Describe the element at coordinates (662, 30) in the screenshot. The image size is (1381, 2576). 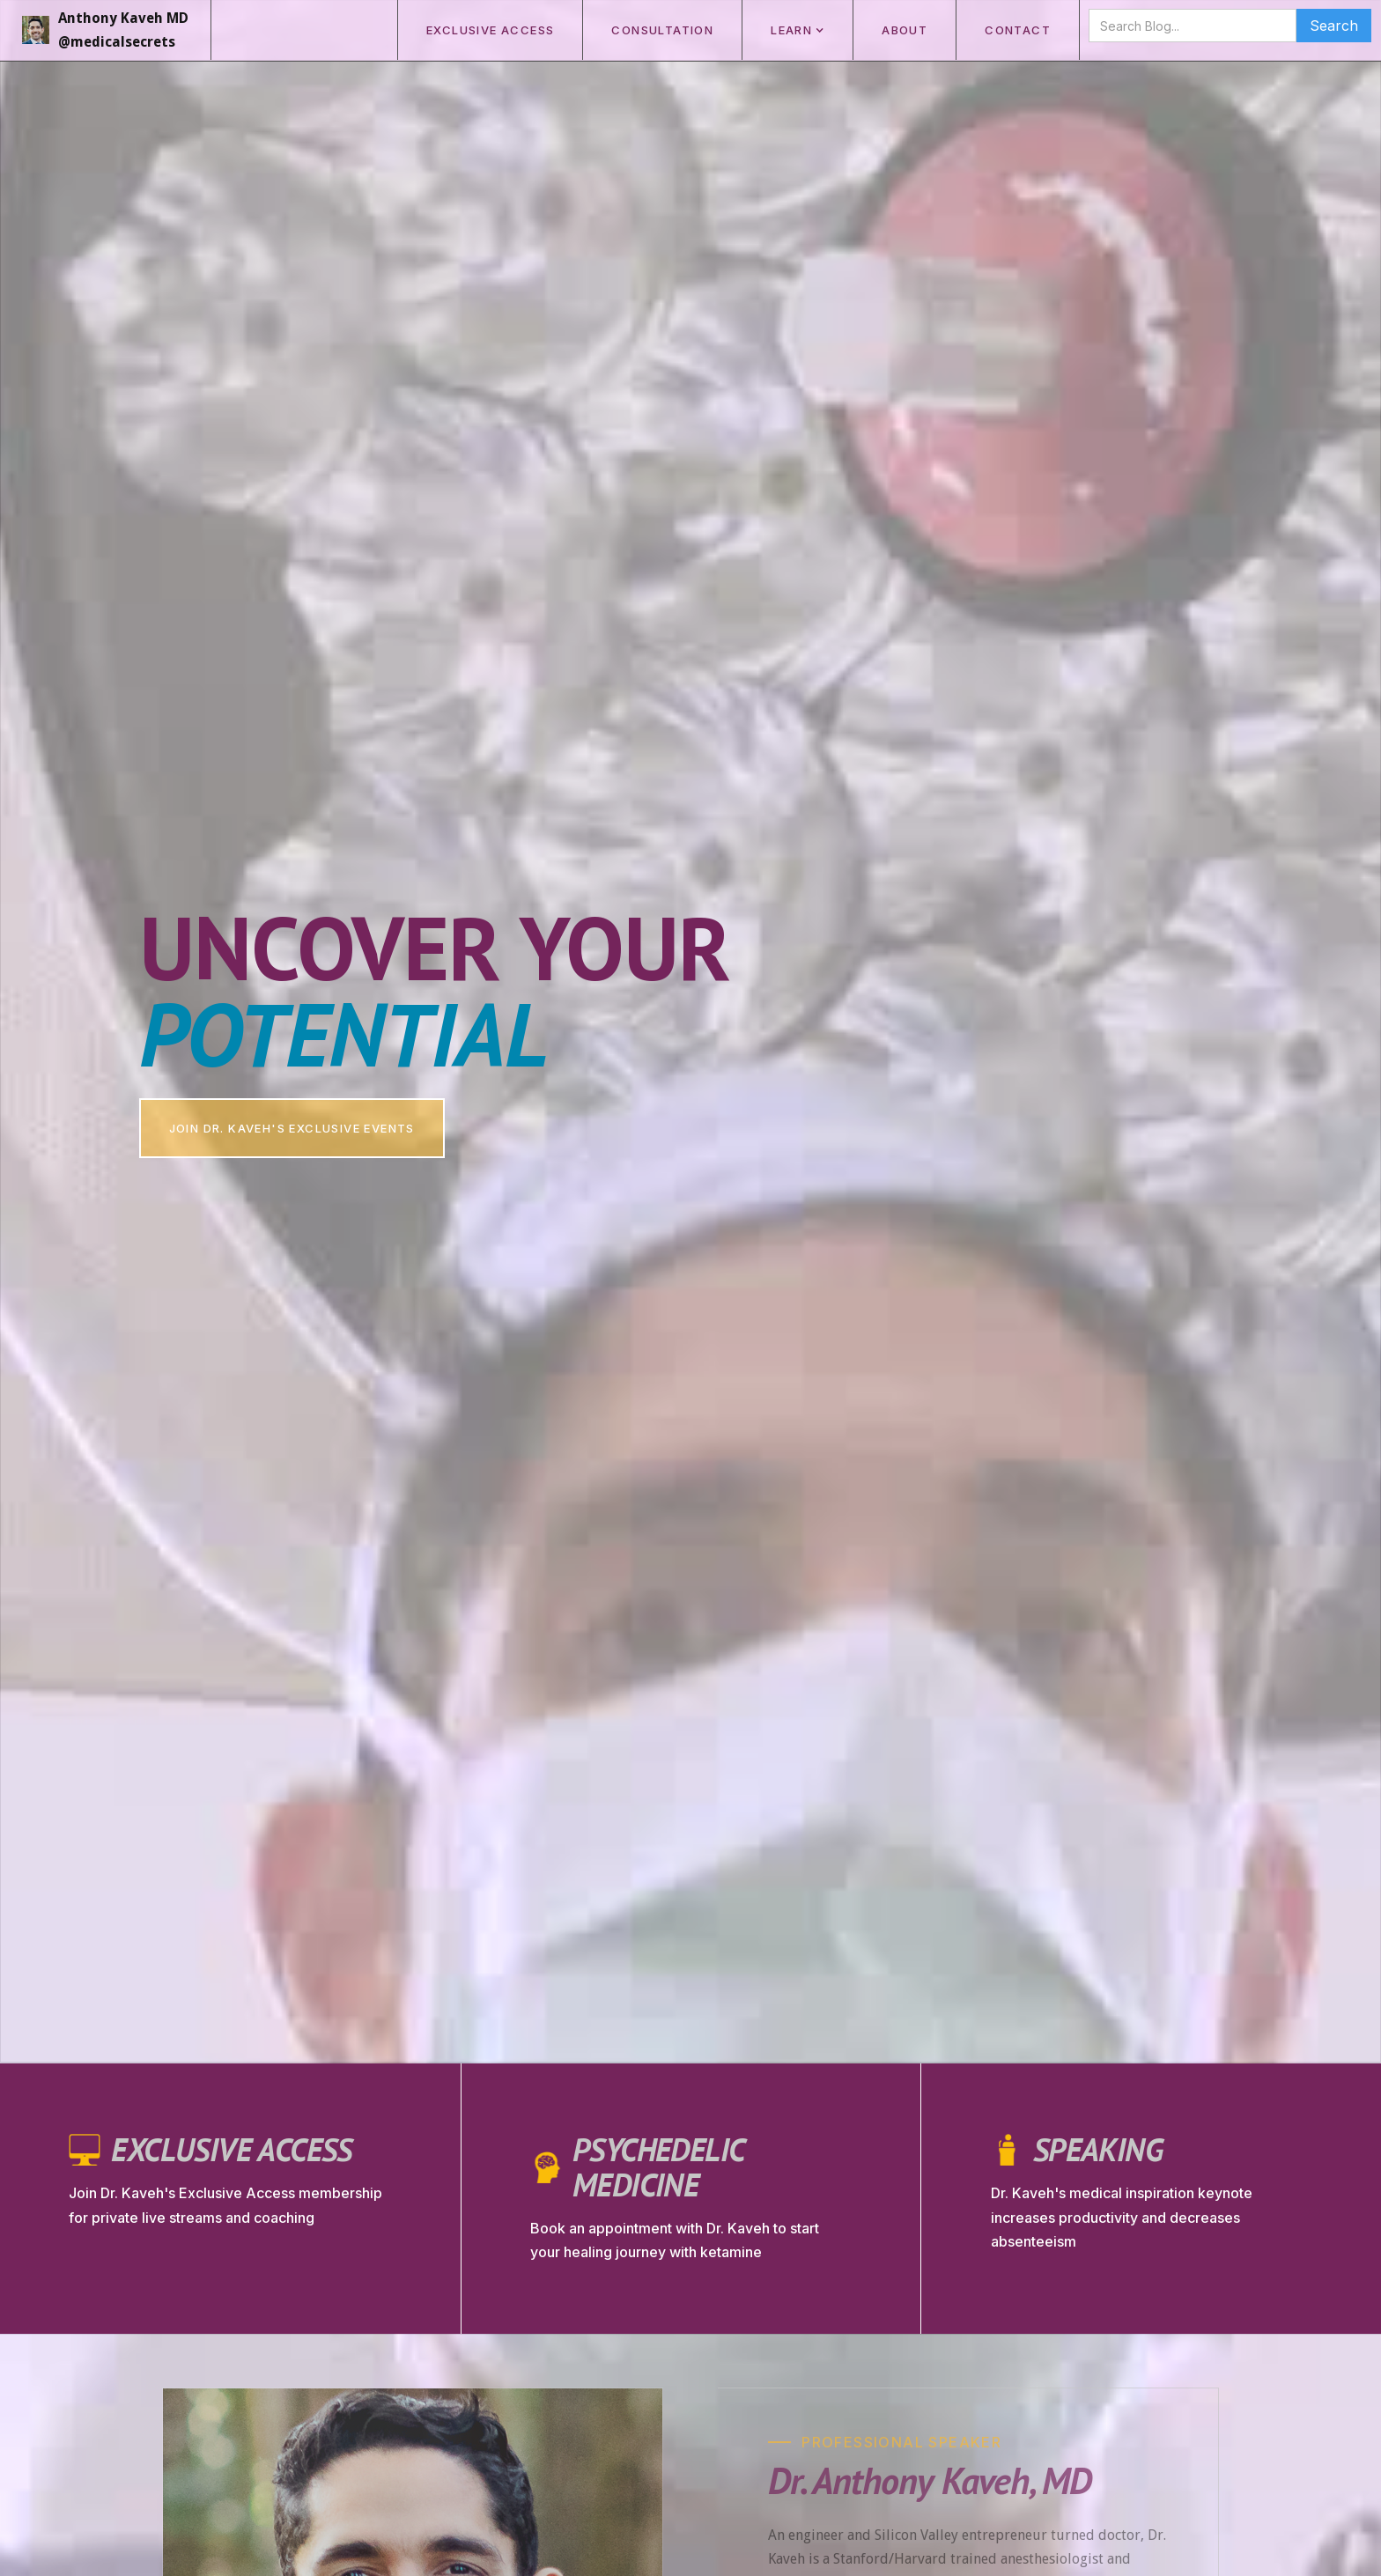
I see `consultation` at that location.